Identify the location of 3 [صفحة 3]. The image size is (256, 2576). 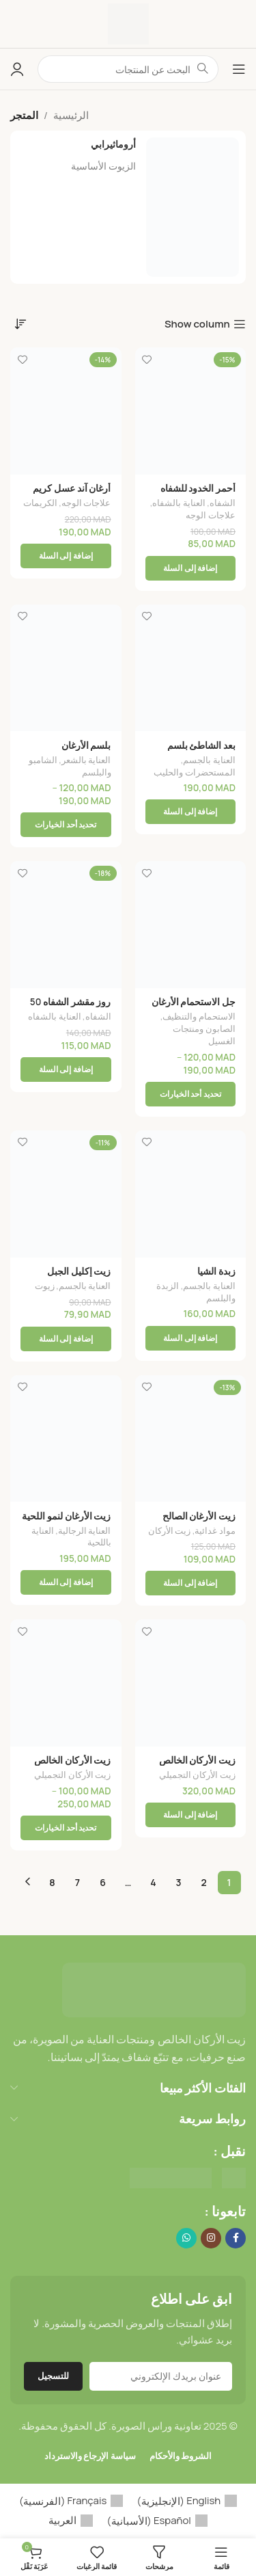
(179, 1882).